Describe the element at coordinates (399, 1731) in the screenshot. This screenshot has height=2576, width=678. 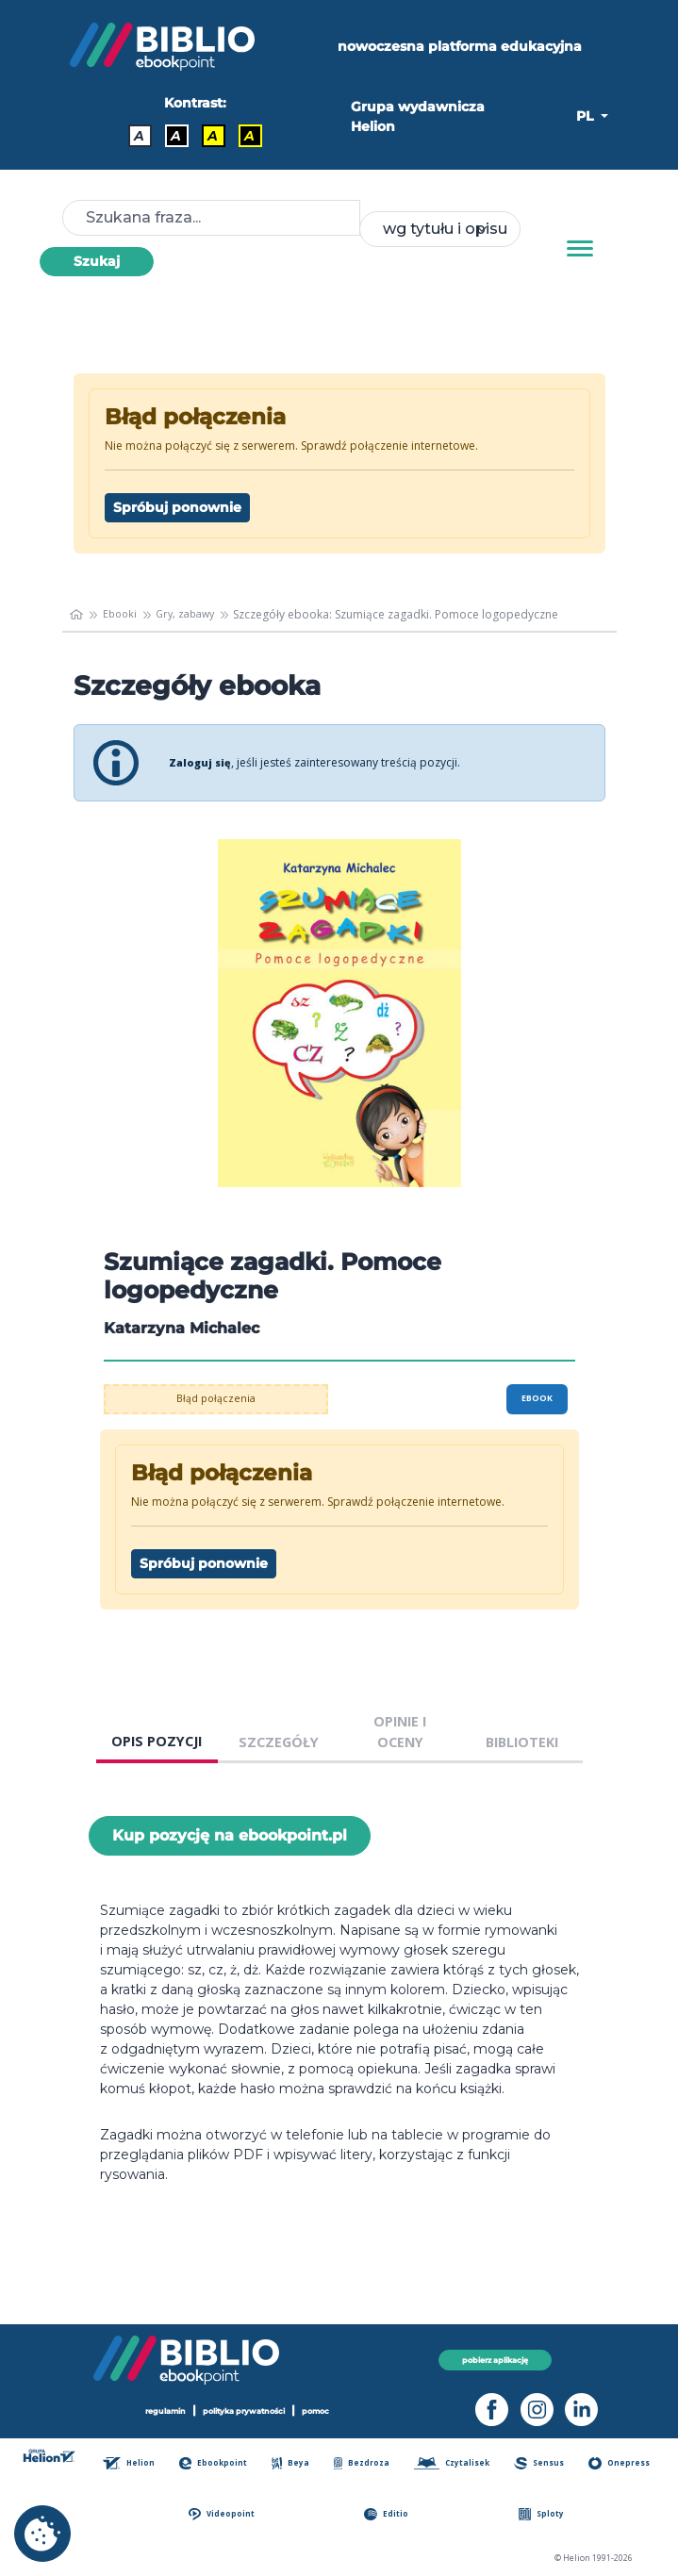
I see `OPINIE I OCENY [tab]` at that location.